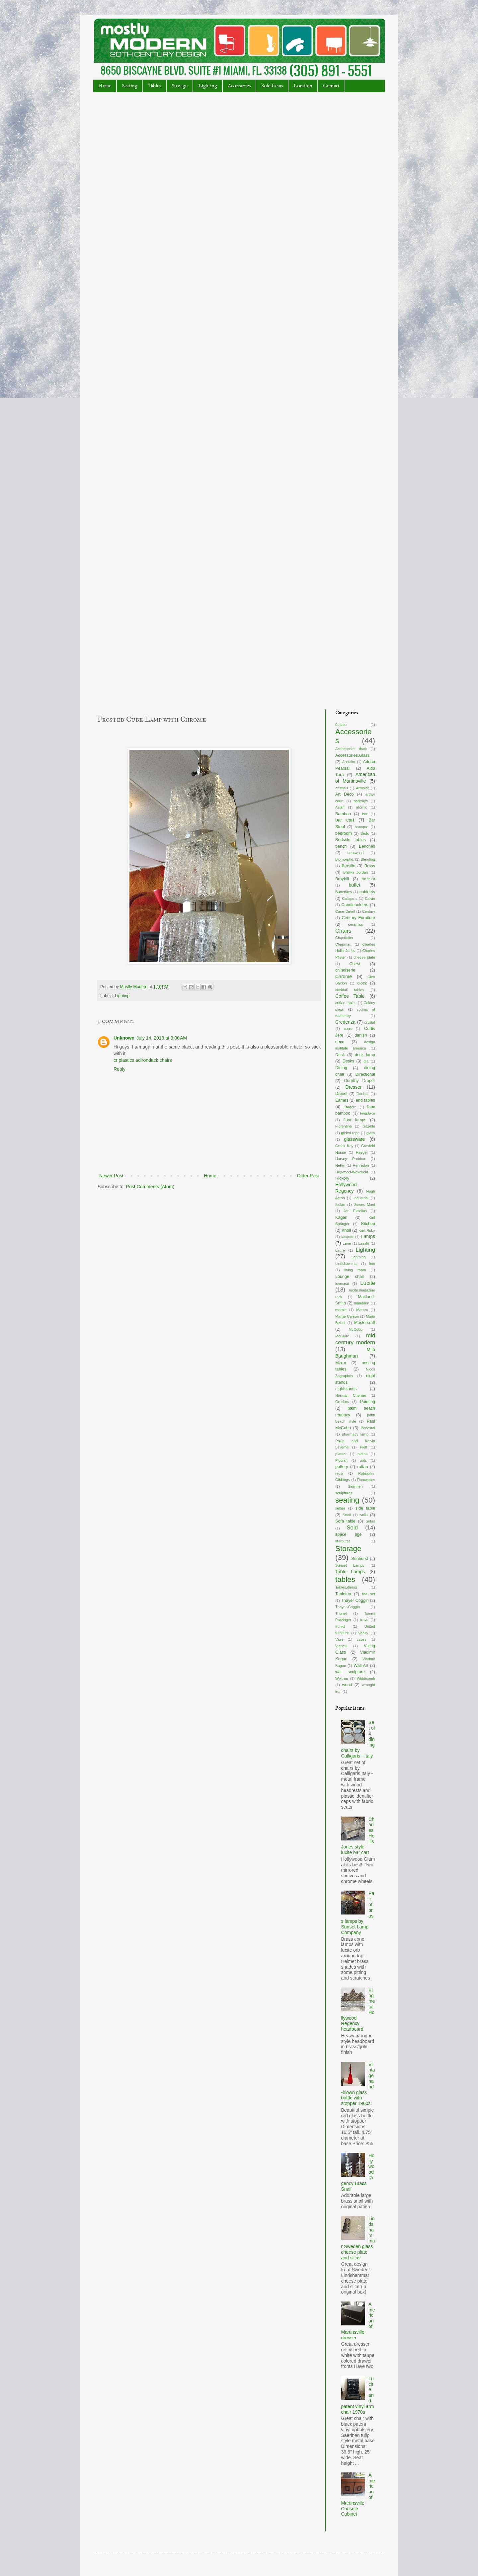 Image resolution: width=478 pixels, height=2576 pixels. What do you see at coordinates (355, 872) in the screenshot?
I see `Brown Jordan` at bounding box center [355, 872].